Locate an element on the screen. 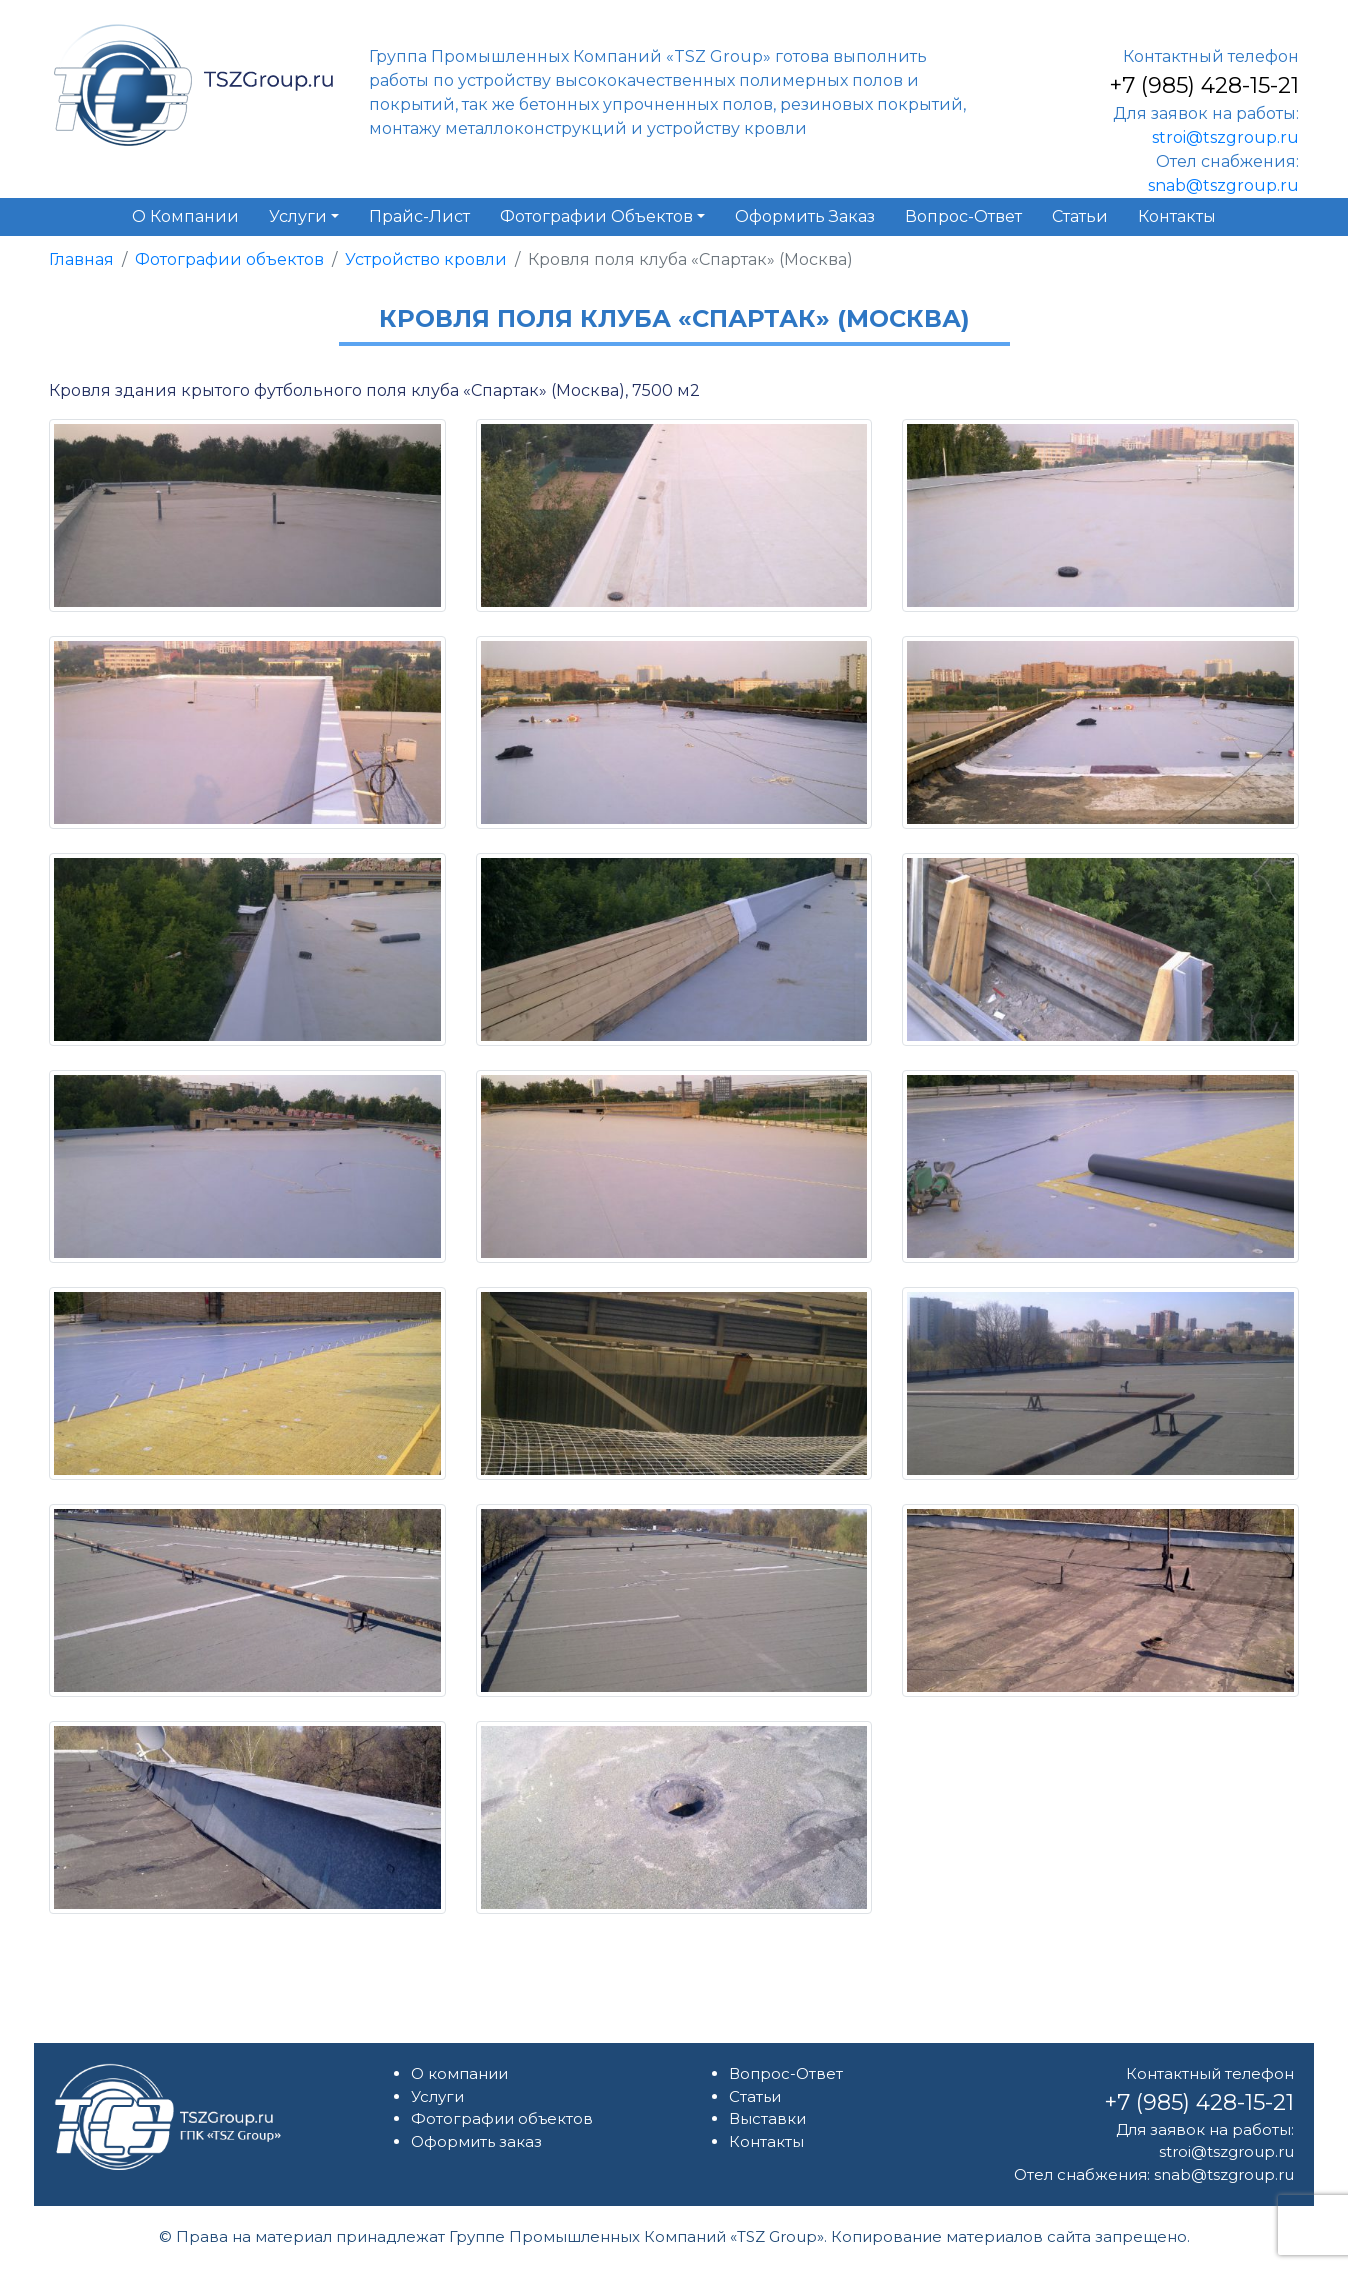 The image size is (1348, 2269). Статьи is located at coordinates (755, 2096).